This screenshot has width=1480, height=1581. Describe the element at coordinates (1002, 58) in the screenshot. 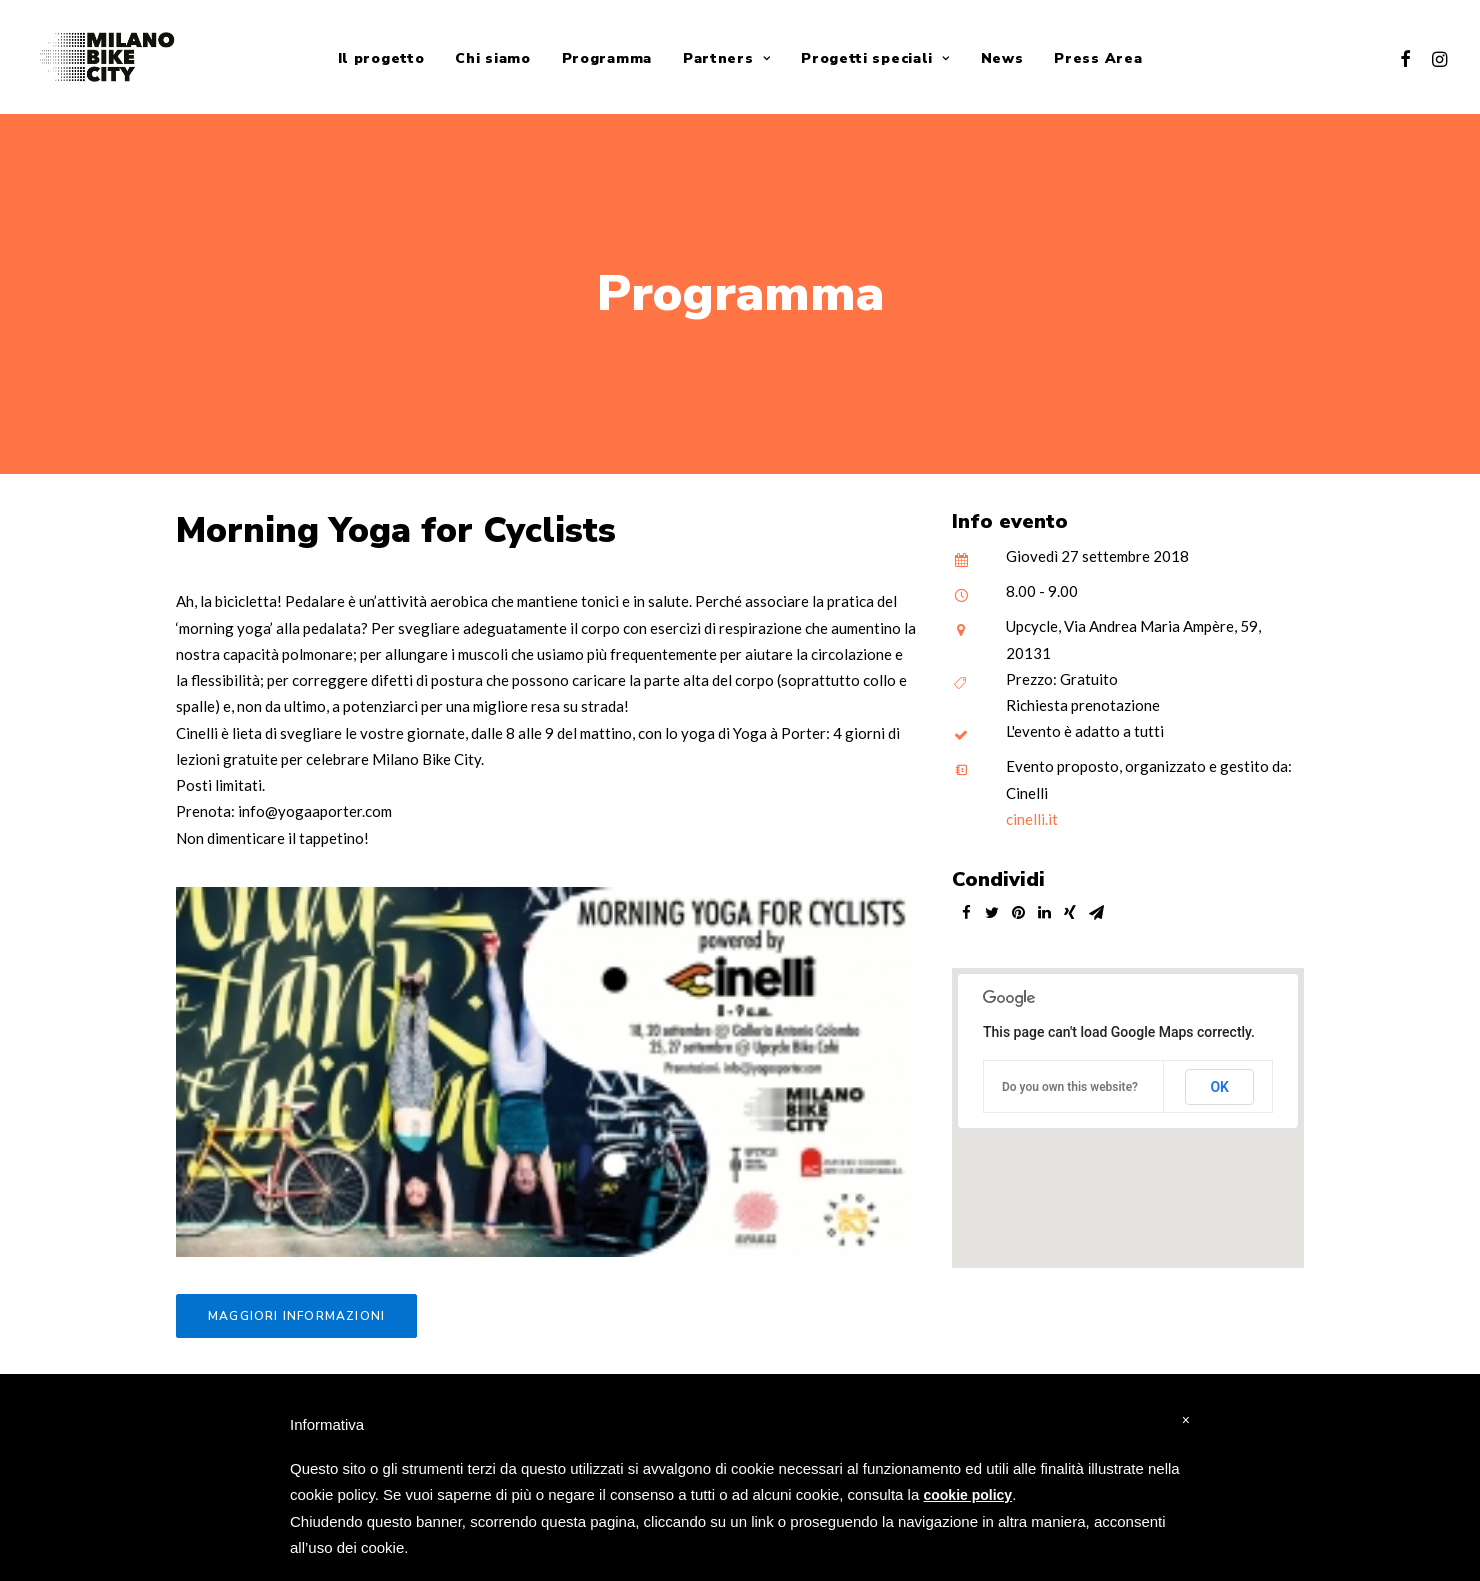

I see `News` at that location.